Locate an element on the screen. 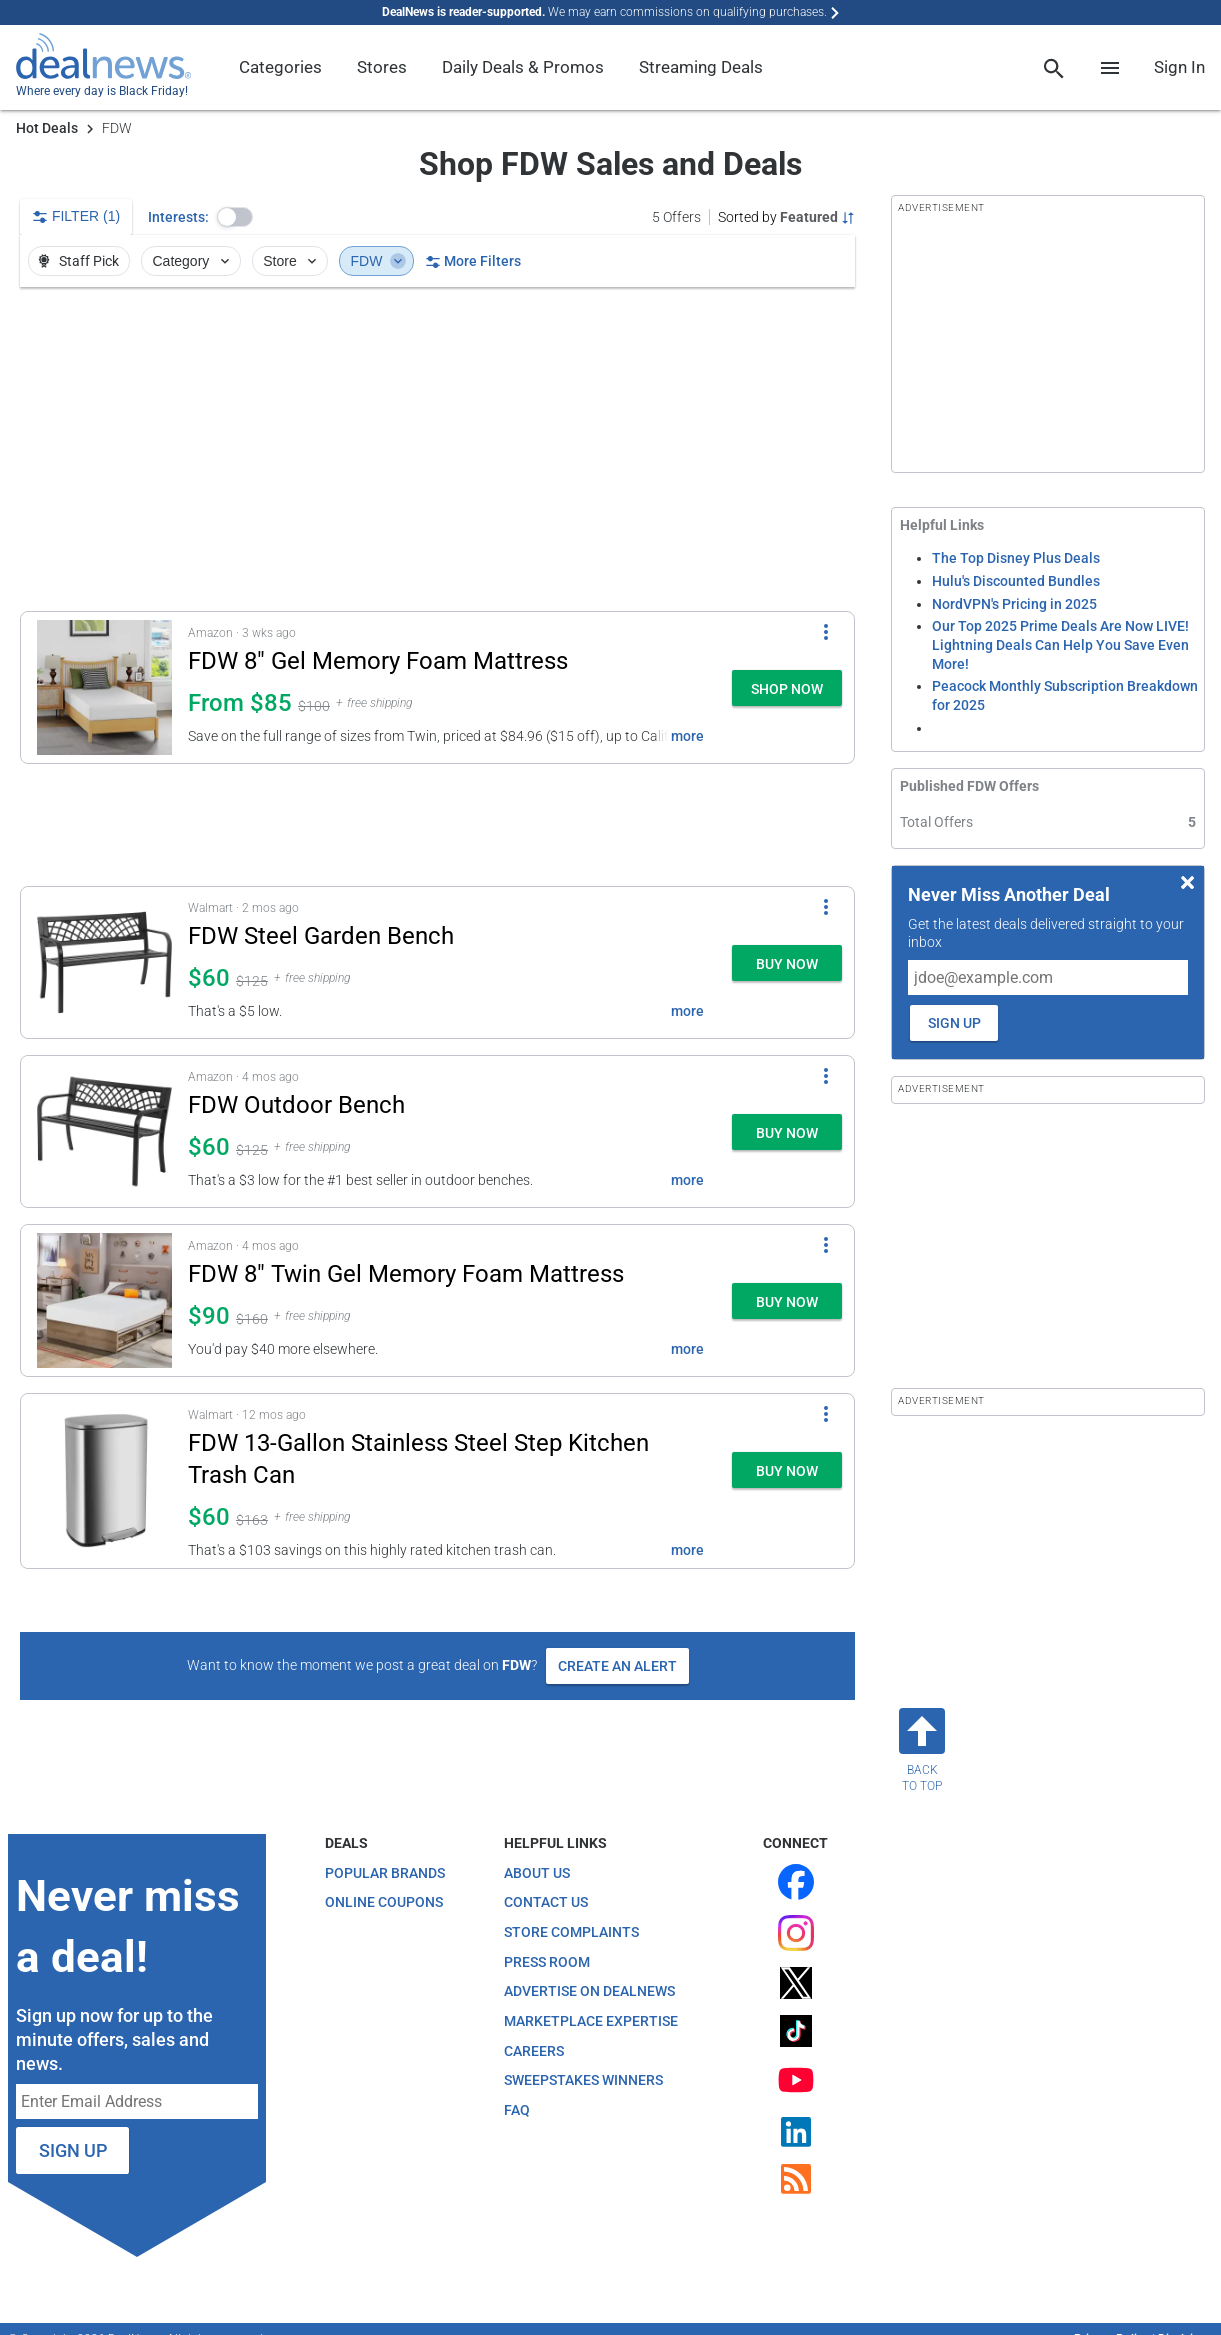 This screenshot has width=1221, height=2335. Interests: is located at coordinates (178, 217).